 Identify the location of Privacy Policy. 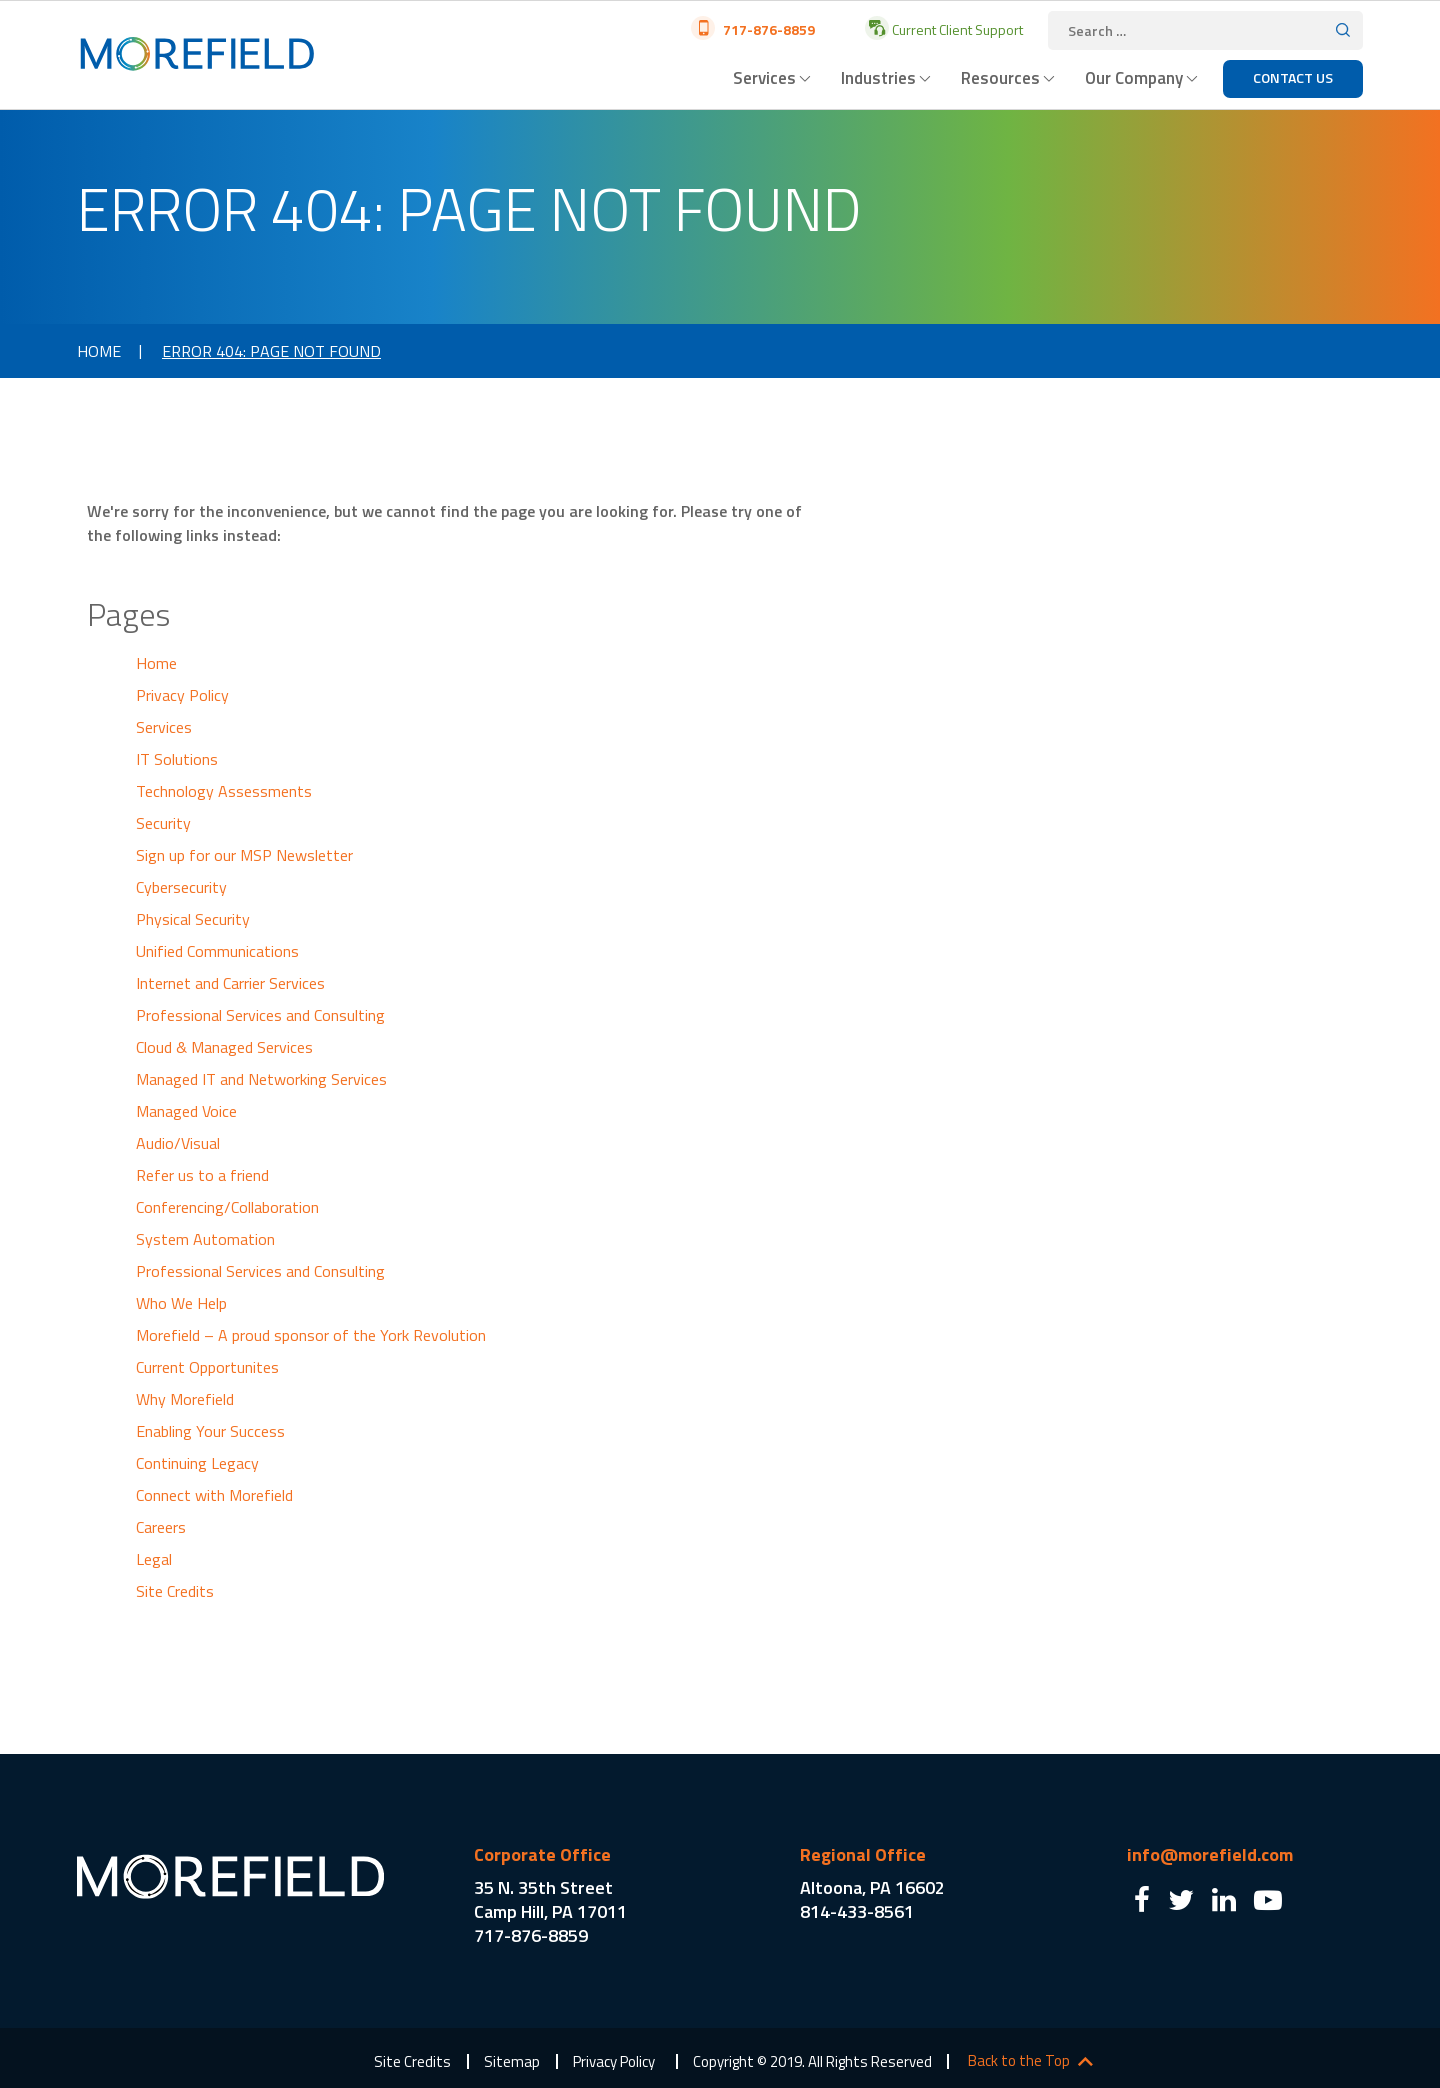
(182, 695).